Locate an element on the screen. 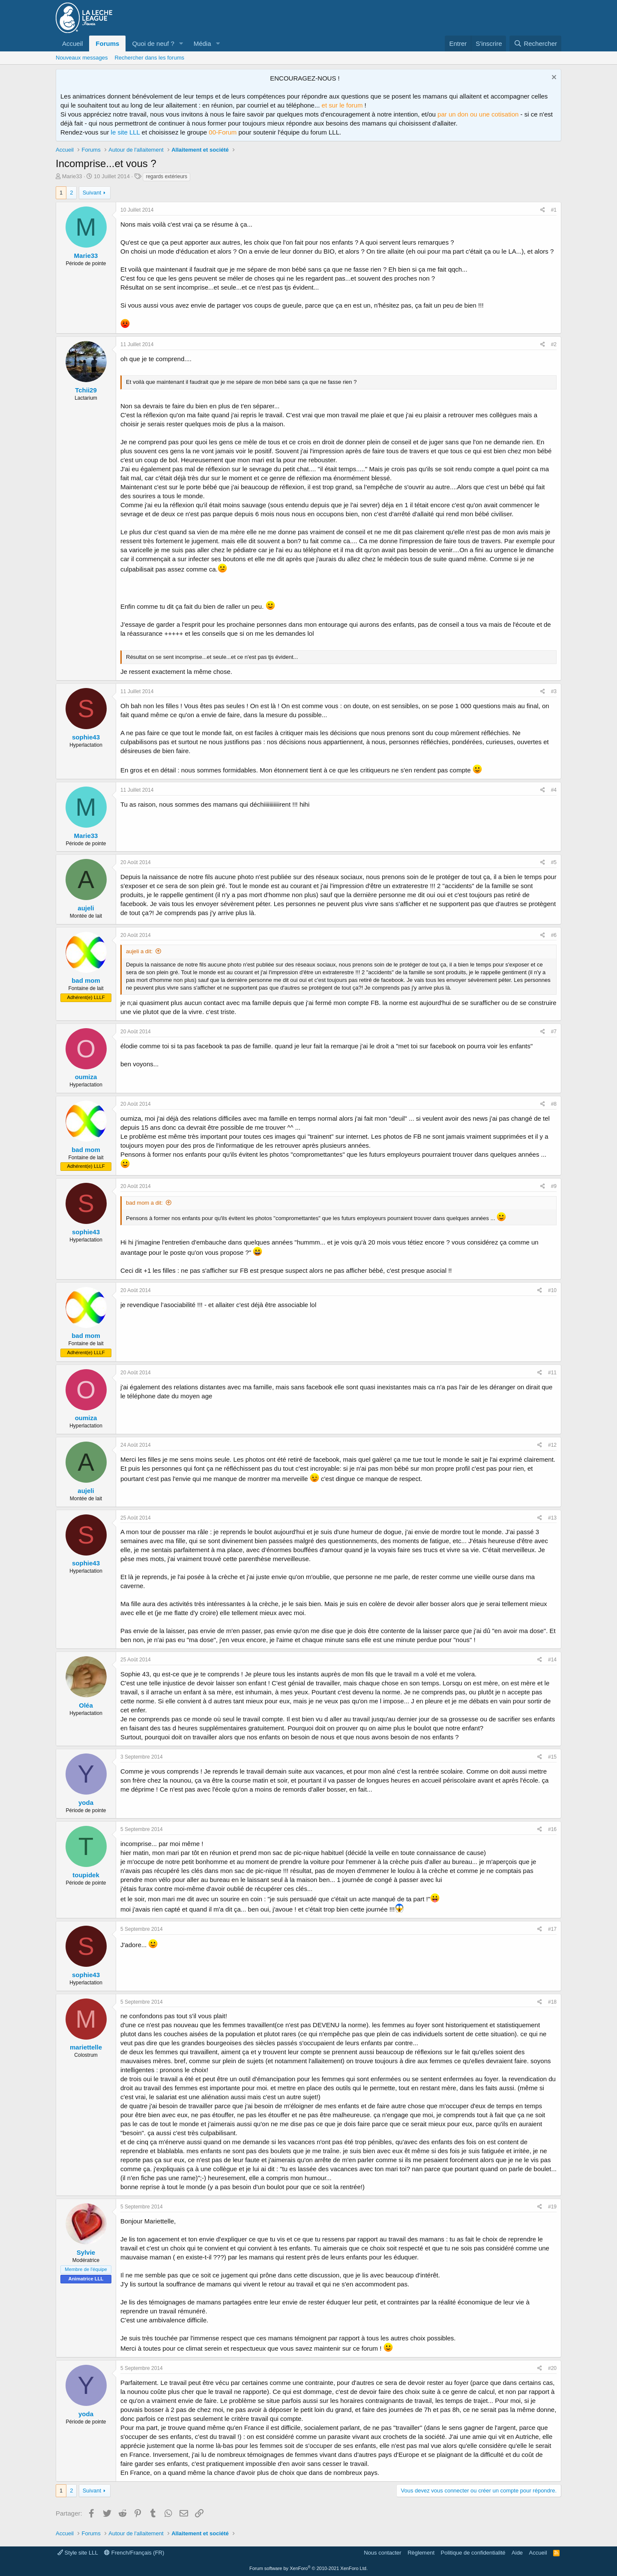 The width and height of the screenshot is (617, 2576). mariettelle is located at coordinates (86, 2047).